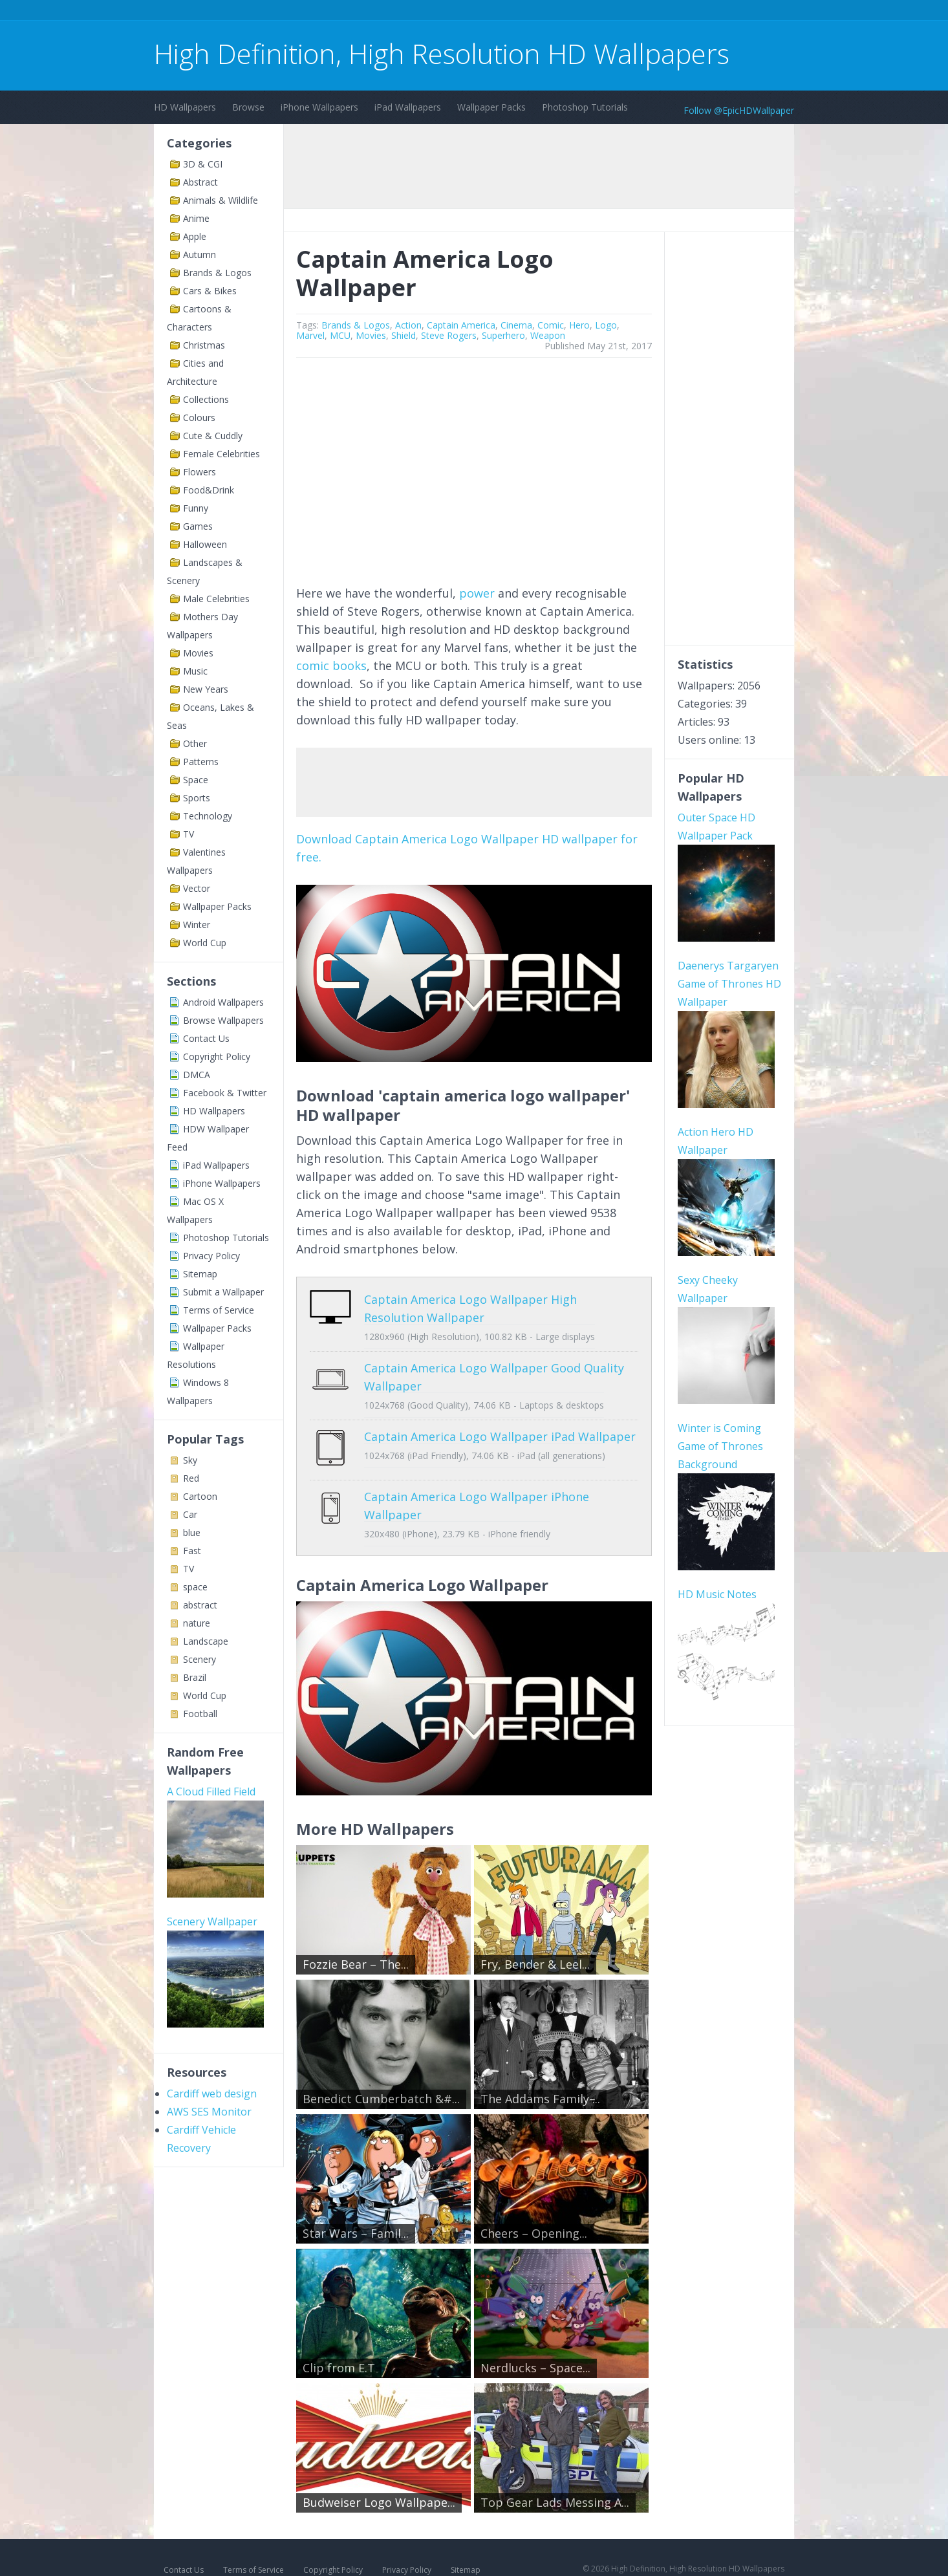 The width and height of the screenshot is (948, 2576). Describe the element at coordinates (195, 743) in the screenshot. I see `Other` at that location.